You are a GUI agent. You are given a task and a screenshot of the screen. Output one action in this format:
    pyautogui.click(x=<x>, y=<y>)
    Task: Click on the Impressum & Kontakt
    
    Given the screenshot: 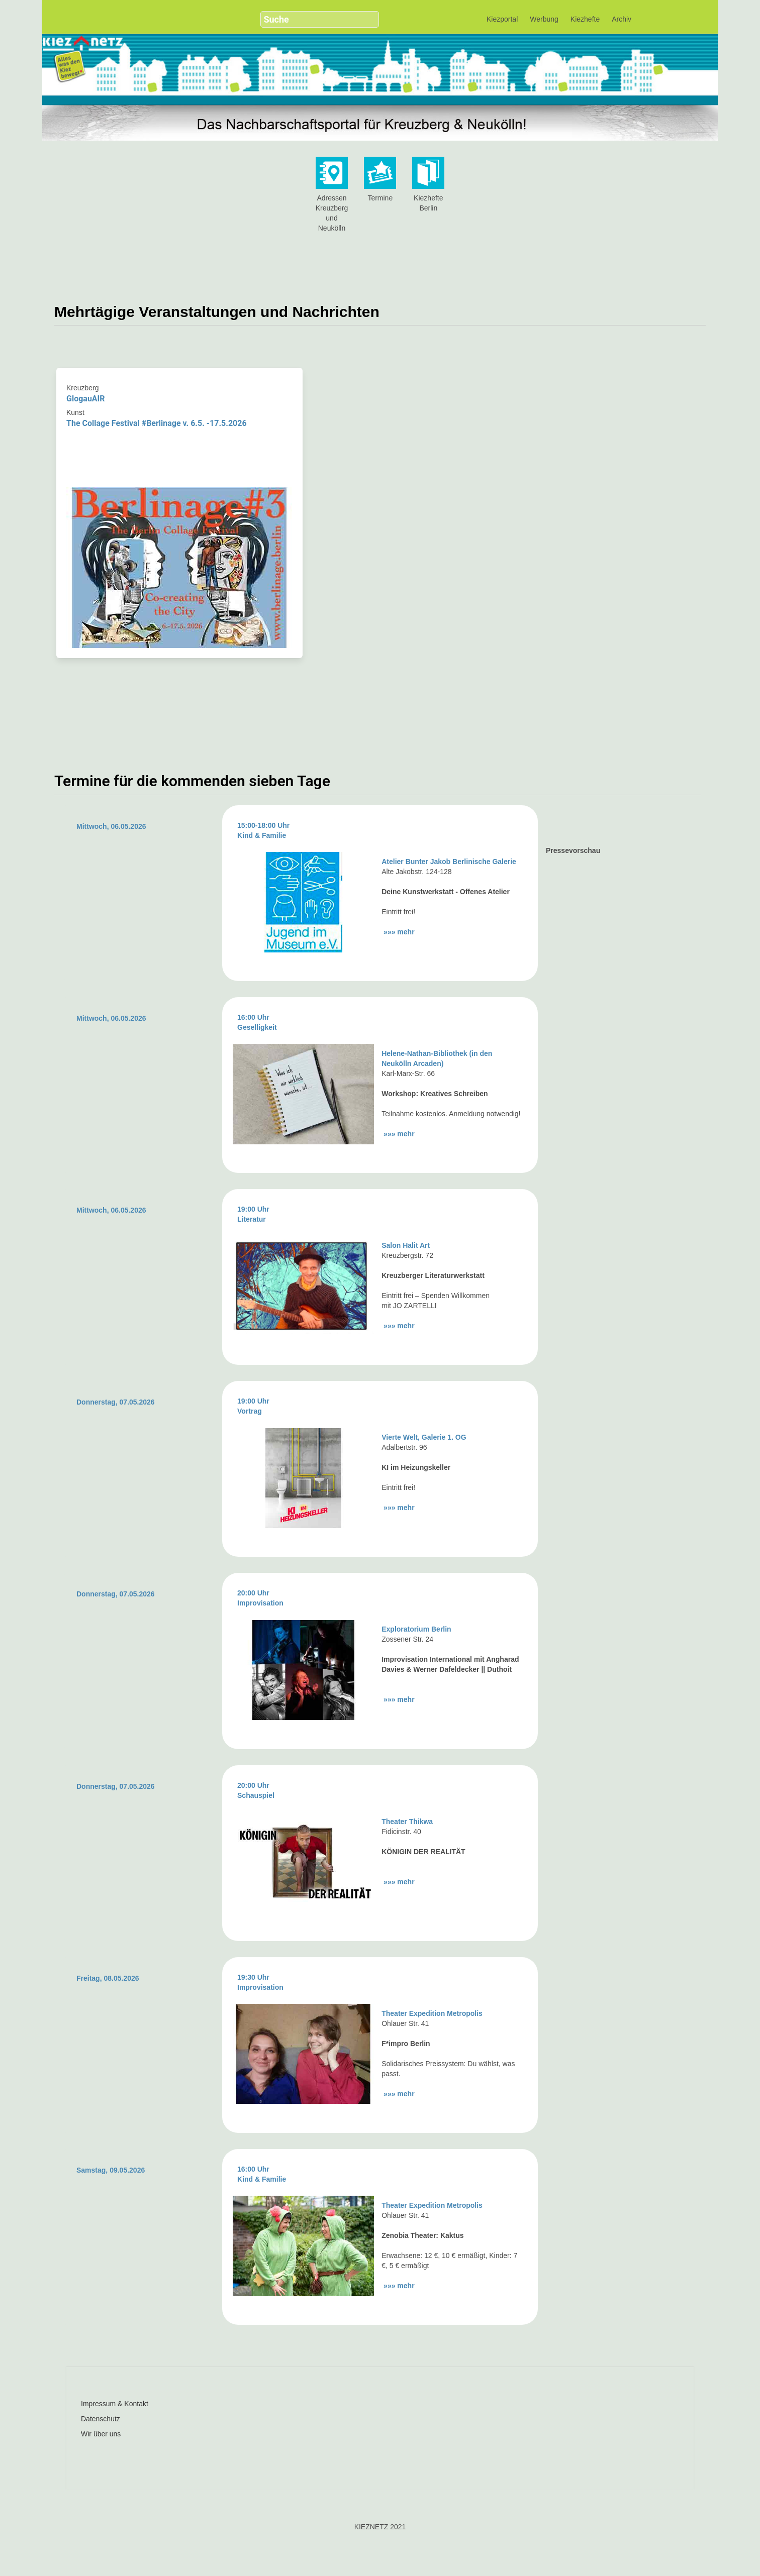 What is the action you would take?
    pyautogui.click(x=114, y=2404)
    